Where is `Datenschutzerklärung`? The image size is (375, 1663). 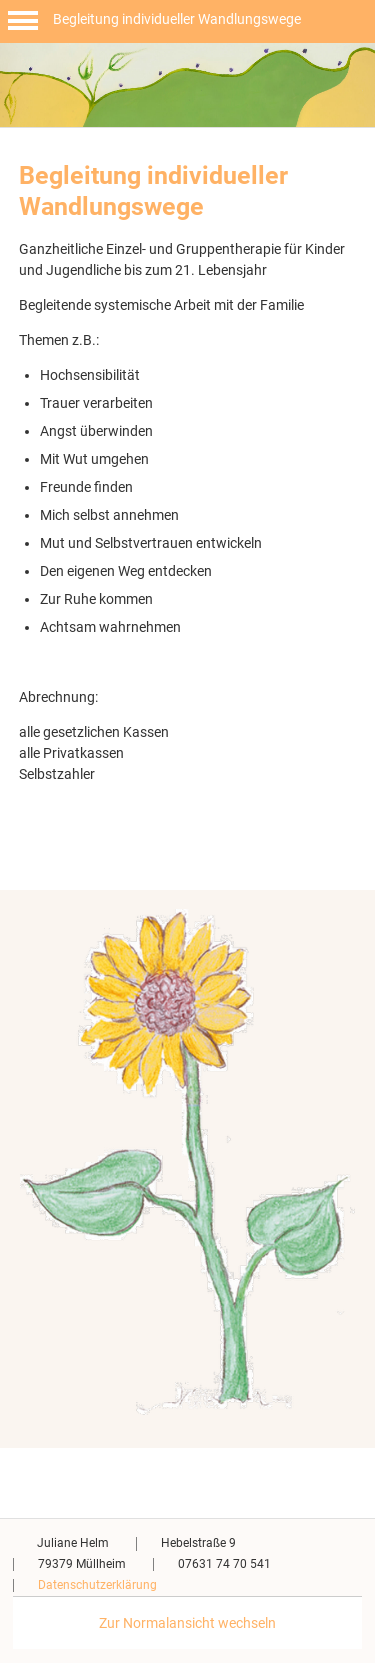
Datenschutzerklärung is located at coordinates (97, 1585).